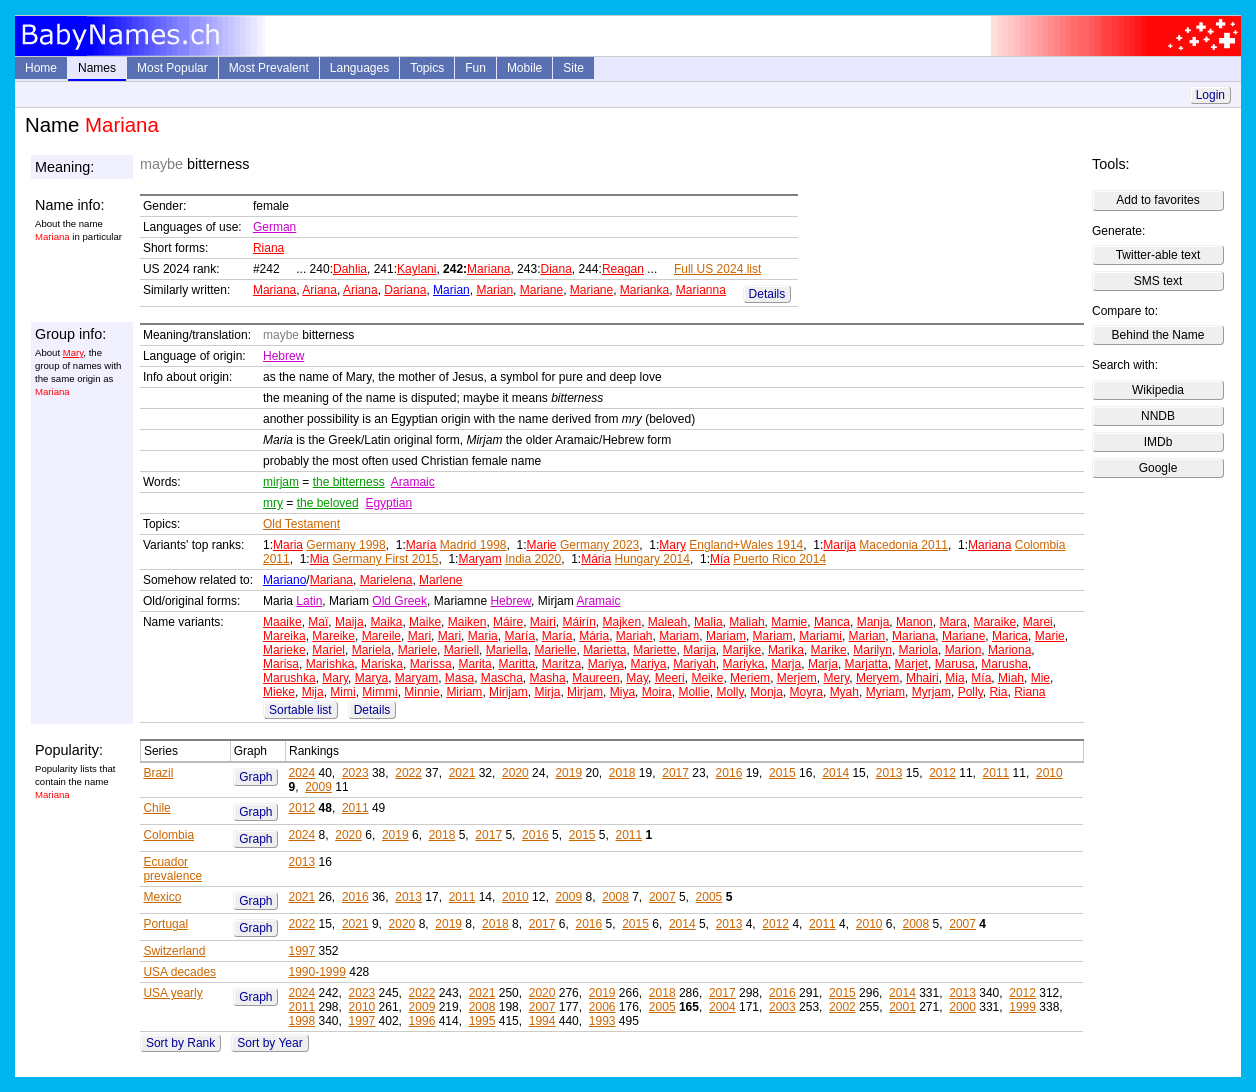 The height and width of the screenshot is (1092, 1256). I want to click on Mimmi, so click(379, 692).